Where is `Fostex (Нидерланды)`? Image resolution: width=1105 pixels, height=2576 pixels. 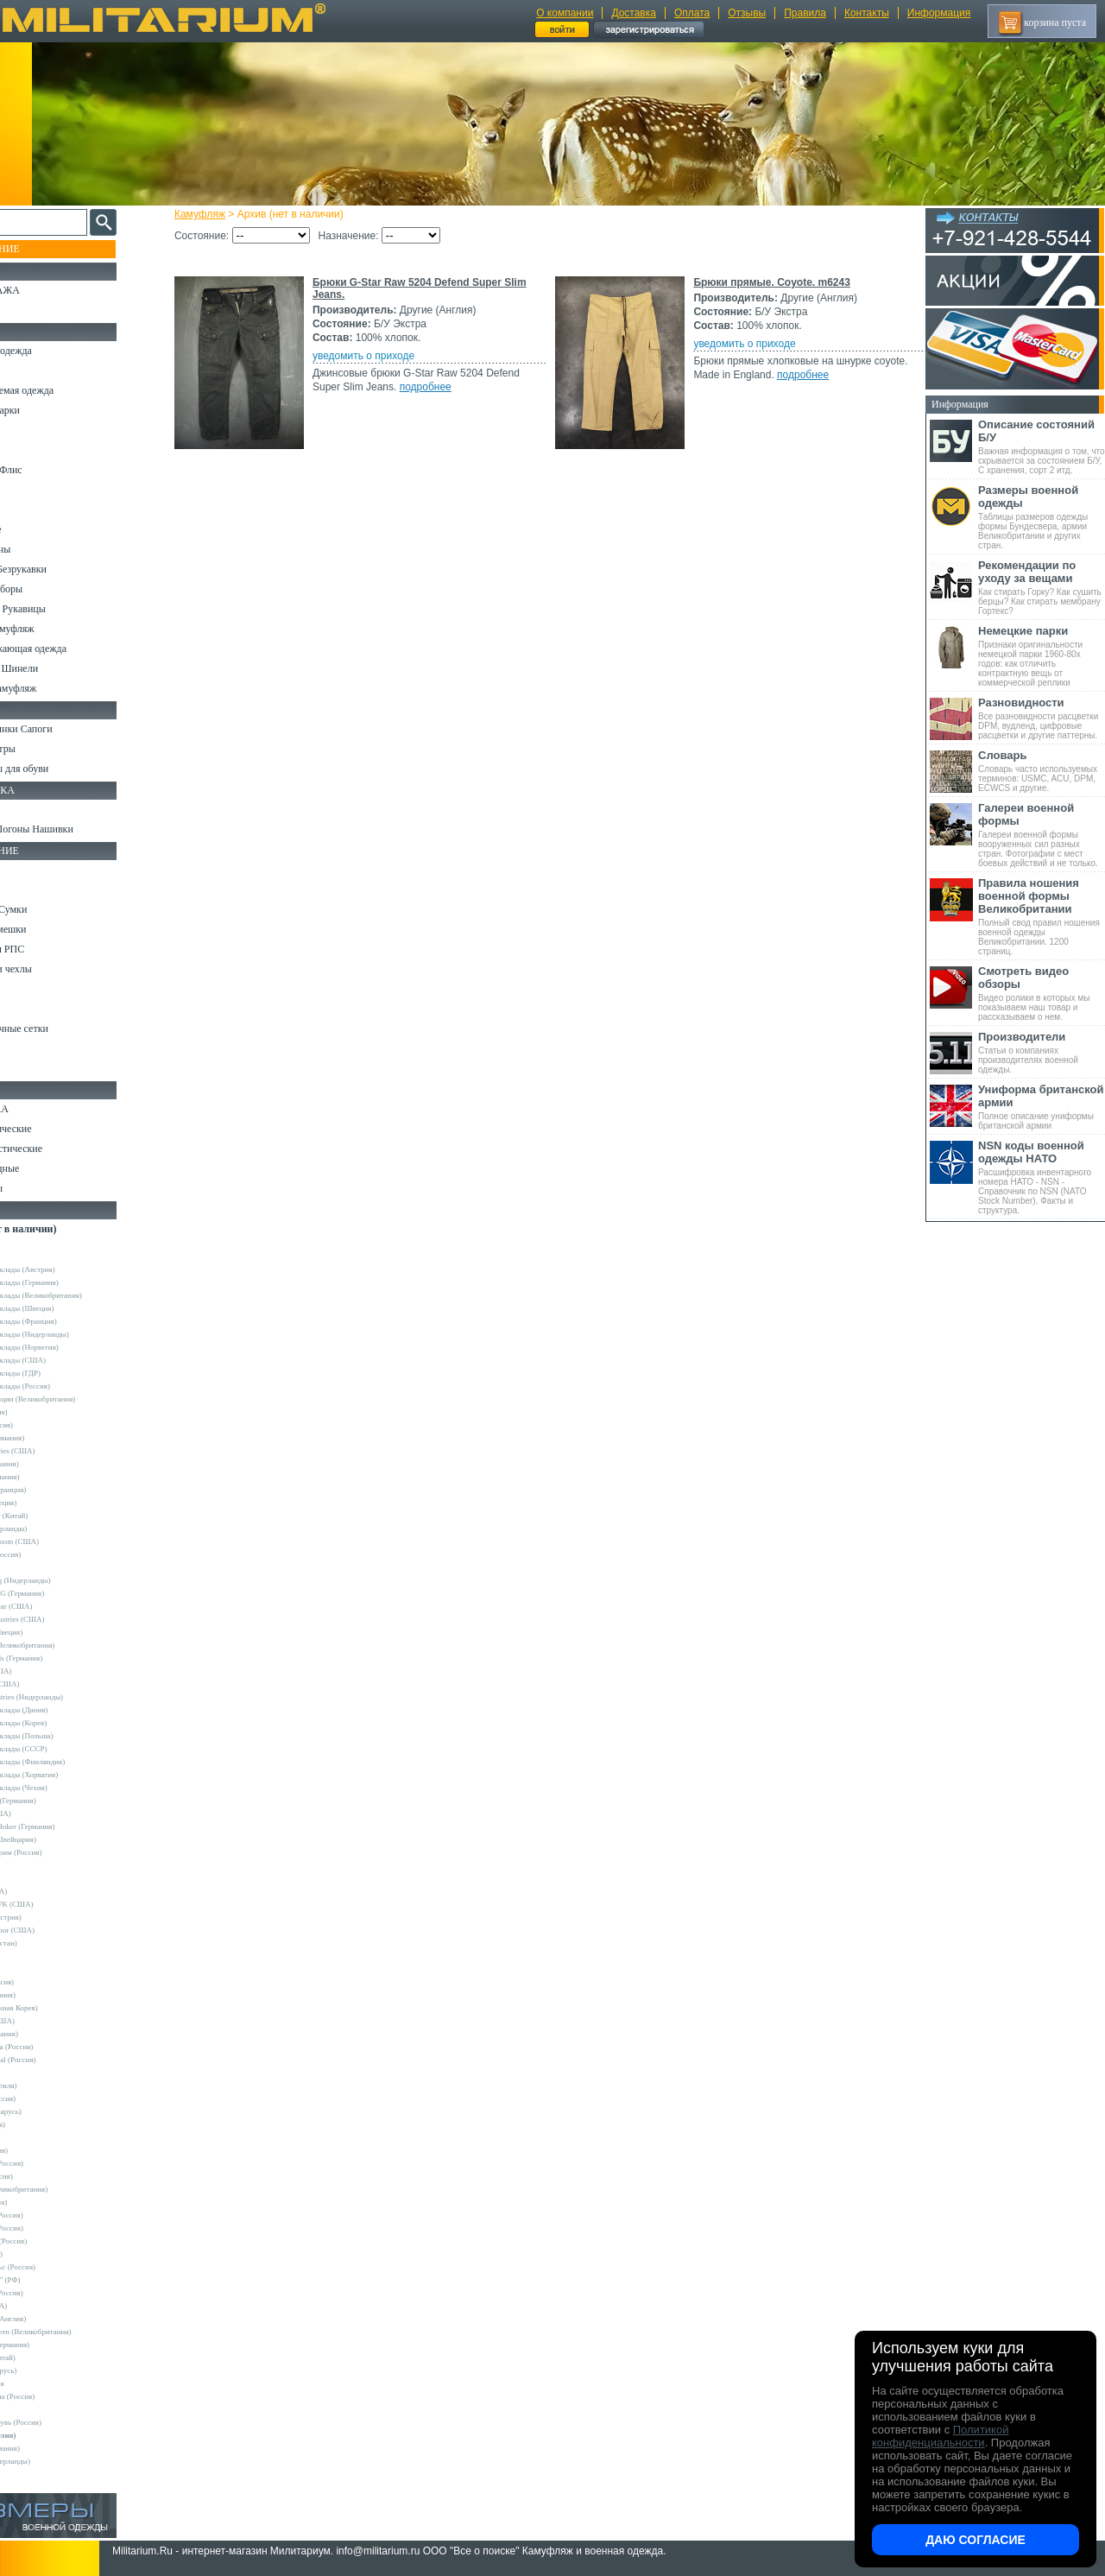
Fostex (Нидерланды) is located at coordinates (54, 1528).